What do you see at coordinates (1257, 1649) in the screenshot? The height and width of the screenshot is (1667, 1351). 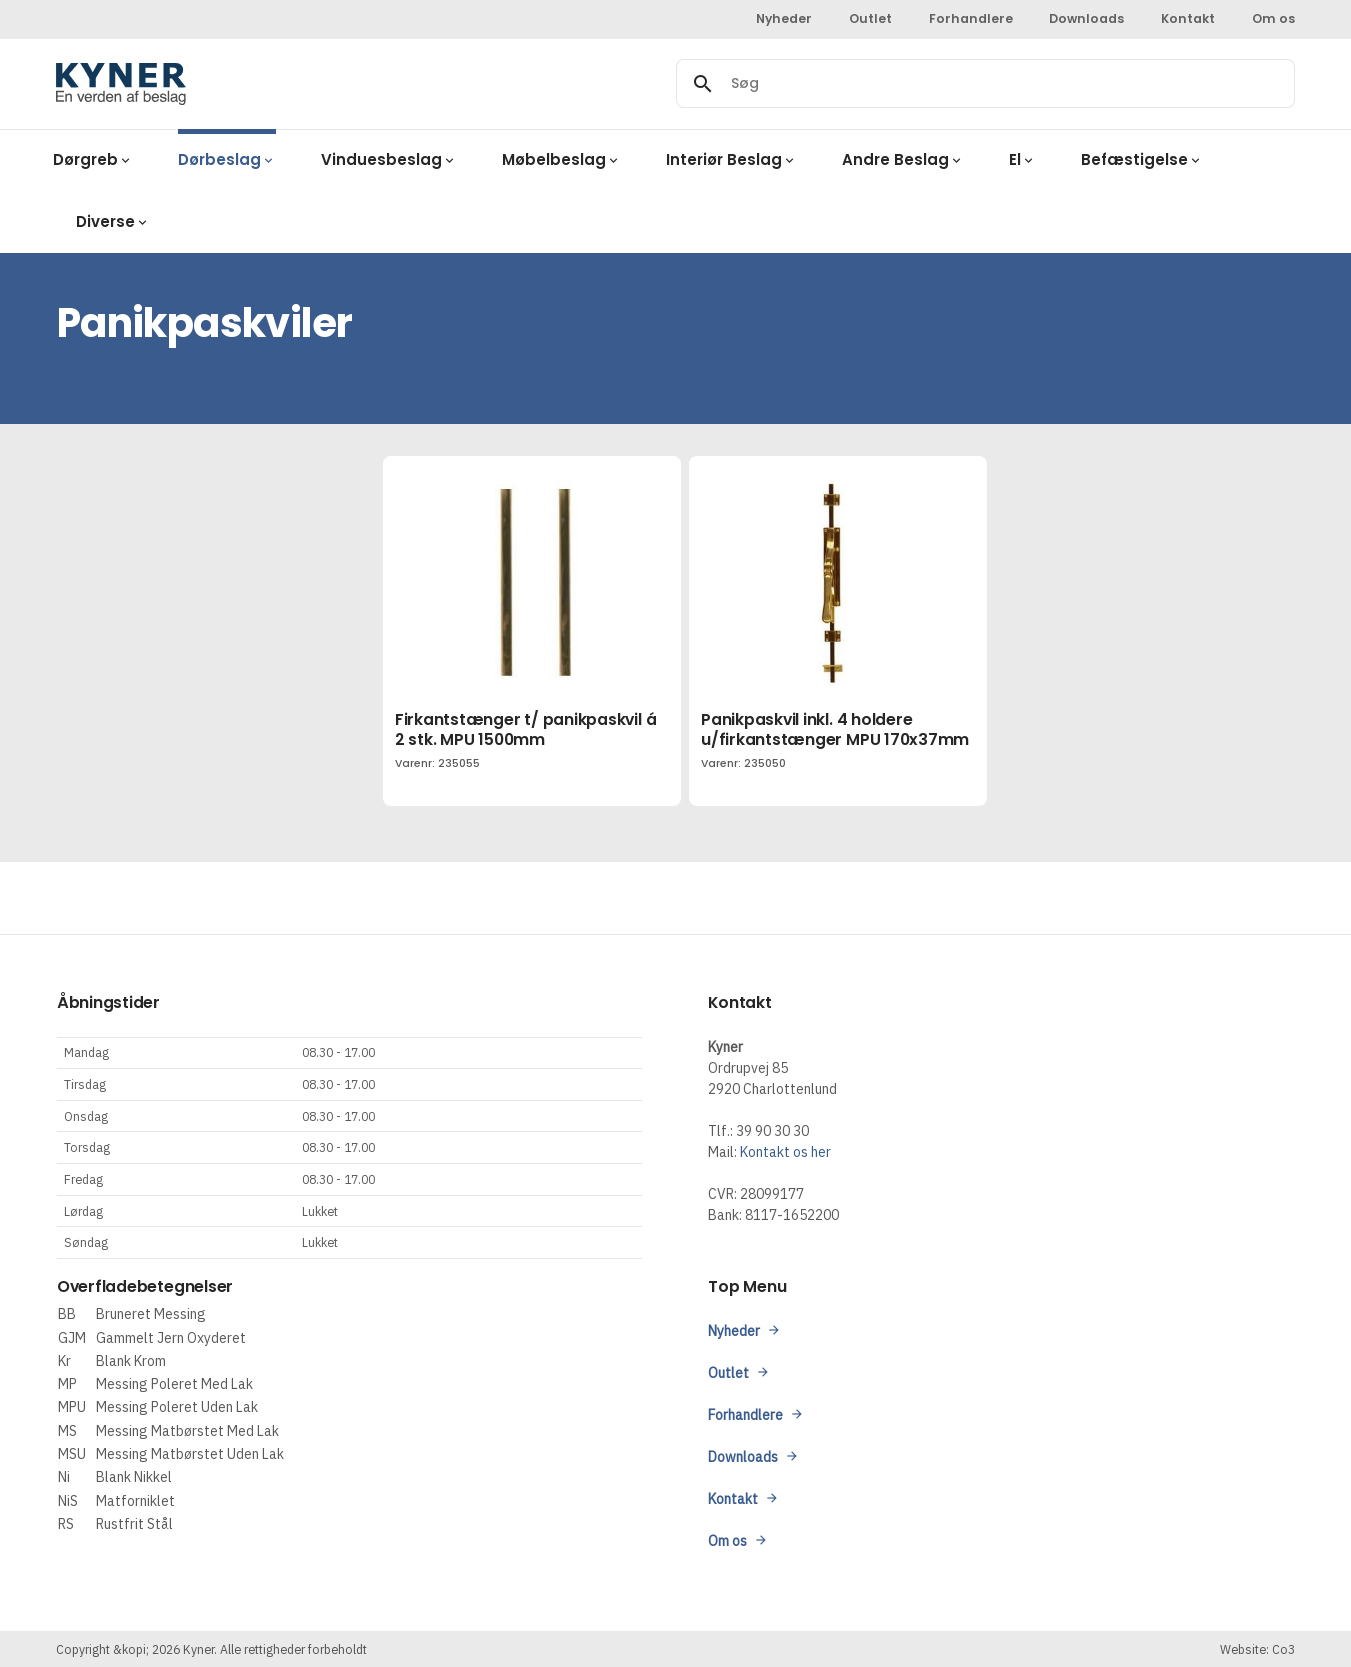 I see `Website: Co3` at bounding box center [1257, 1649].